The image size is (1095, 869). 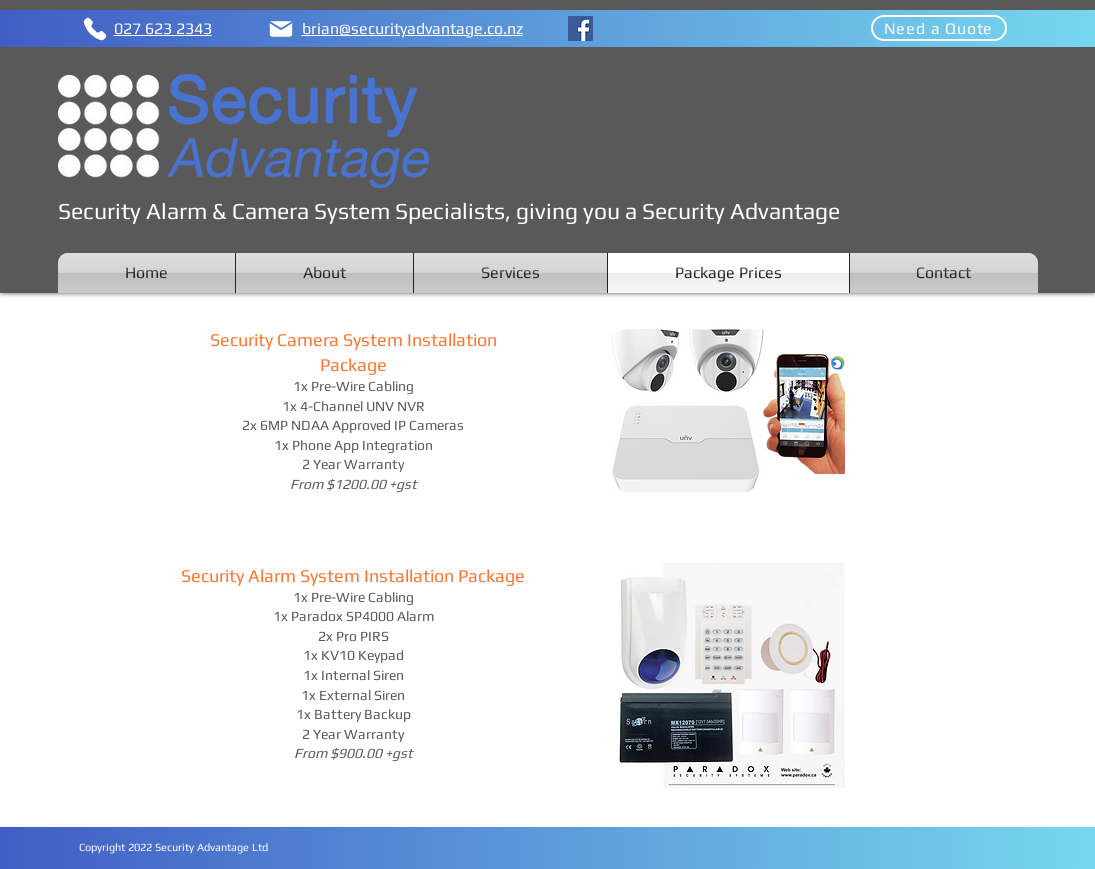 What do you see at coordinates (580, 28) in the screenshot?
I see `[Facebook]` at bounding box center [580, 28].